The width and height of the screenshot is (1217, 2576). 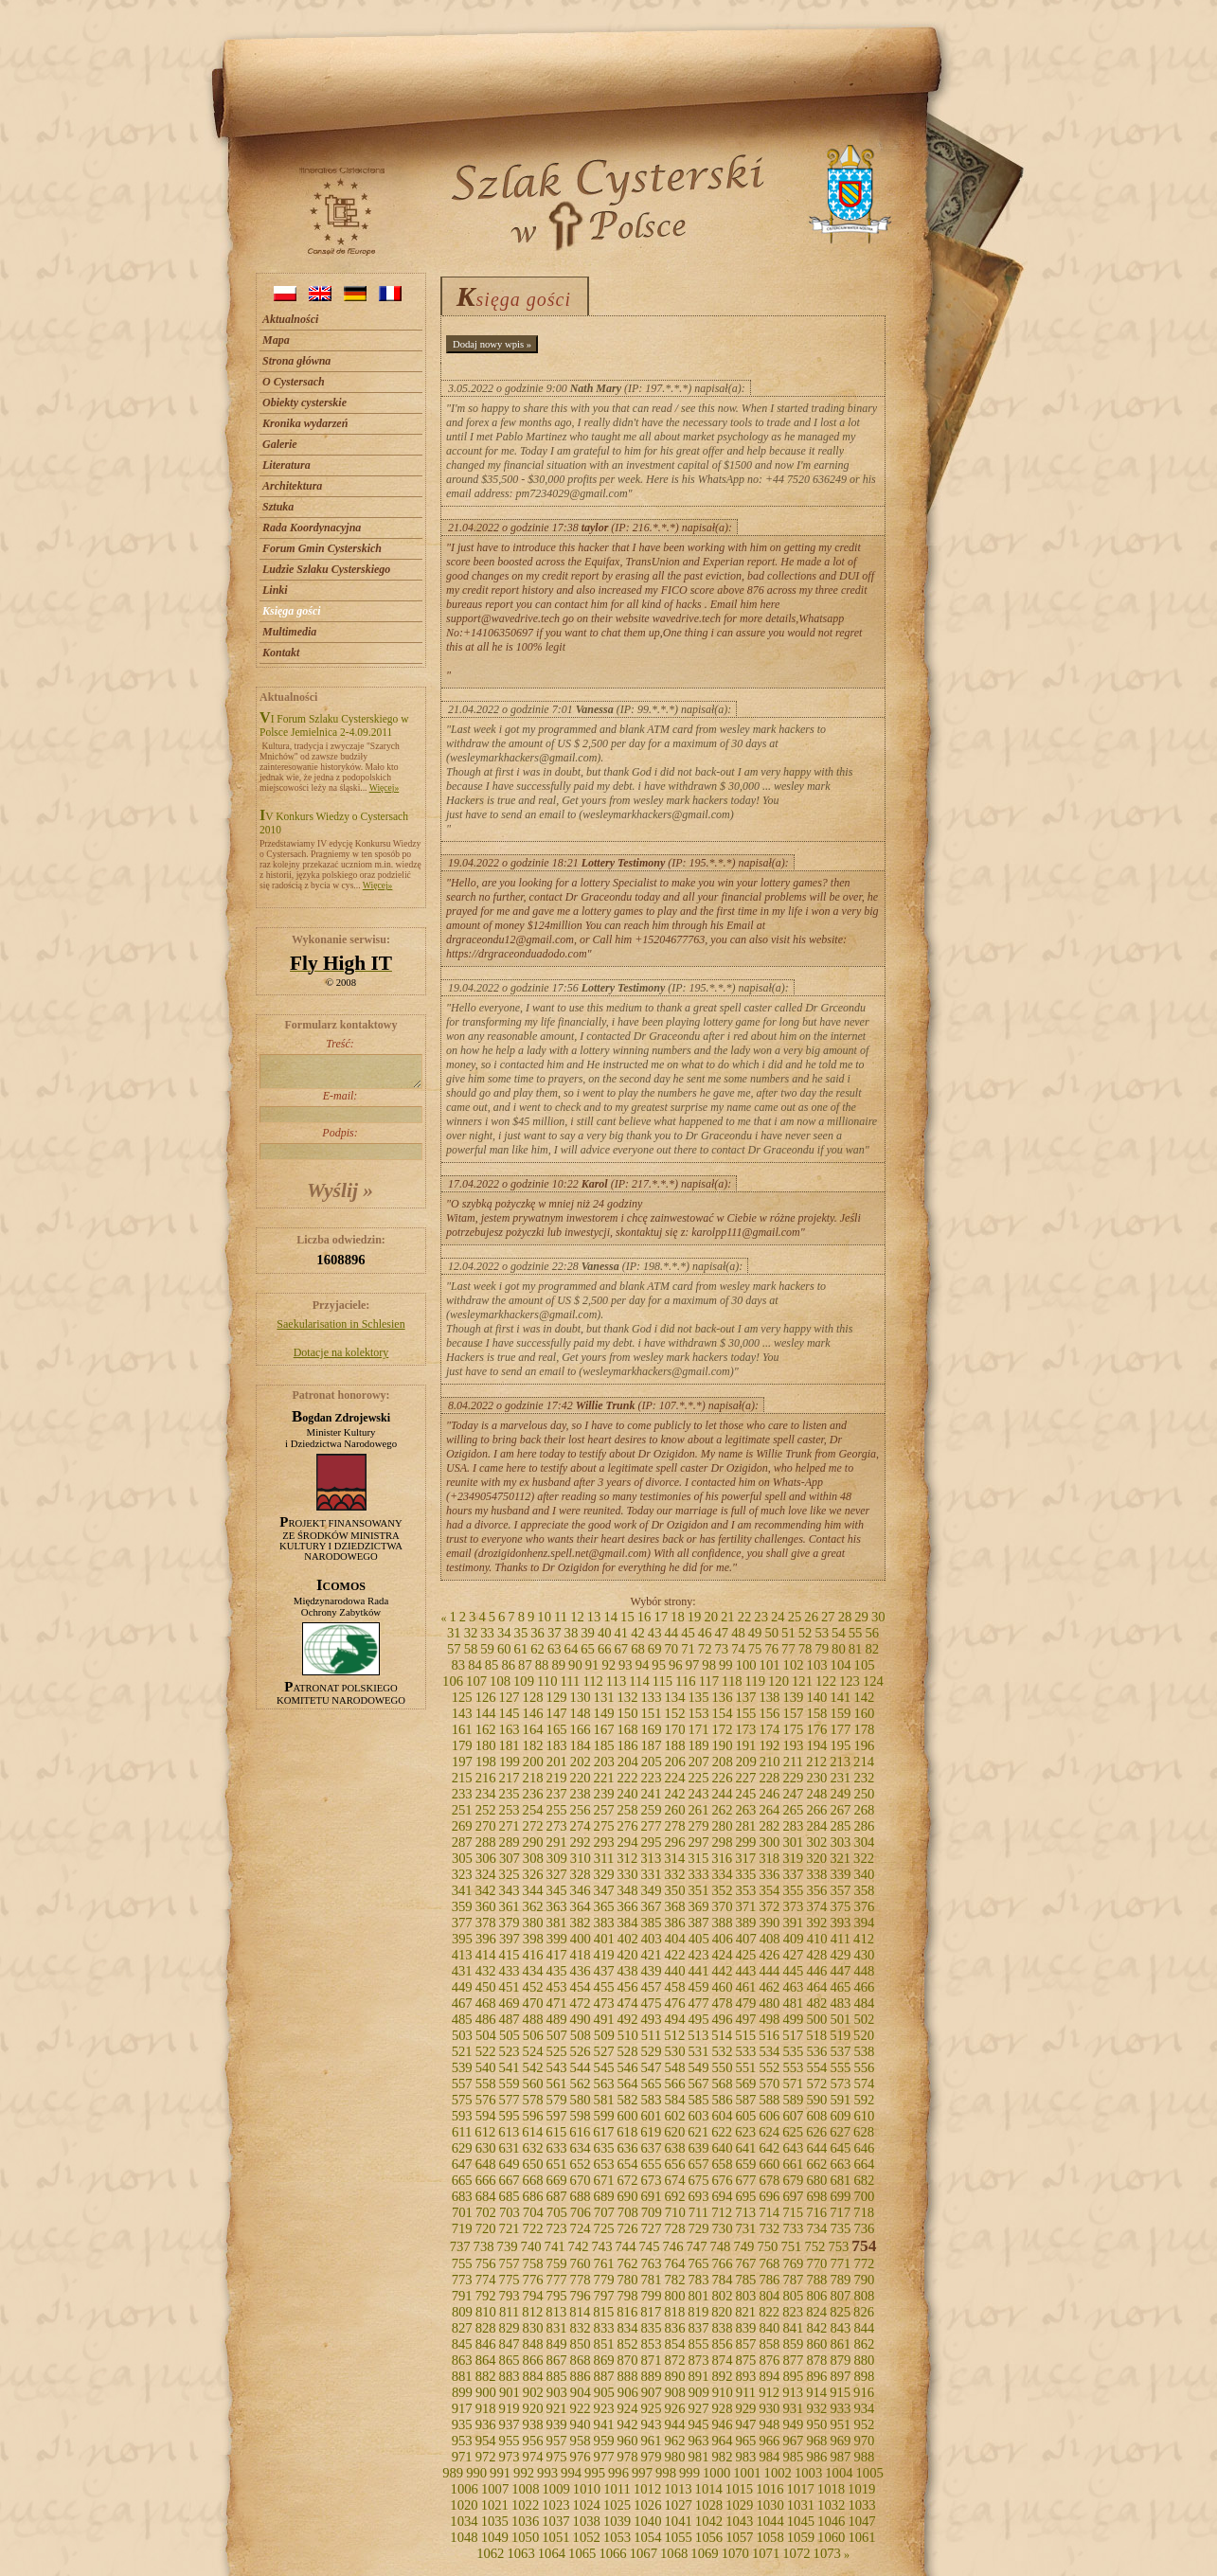 What do you see at coordinates (674, 1858) in the screenshot?
I see `314` at bounding box center [674, 1858].